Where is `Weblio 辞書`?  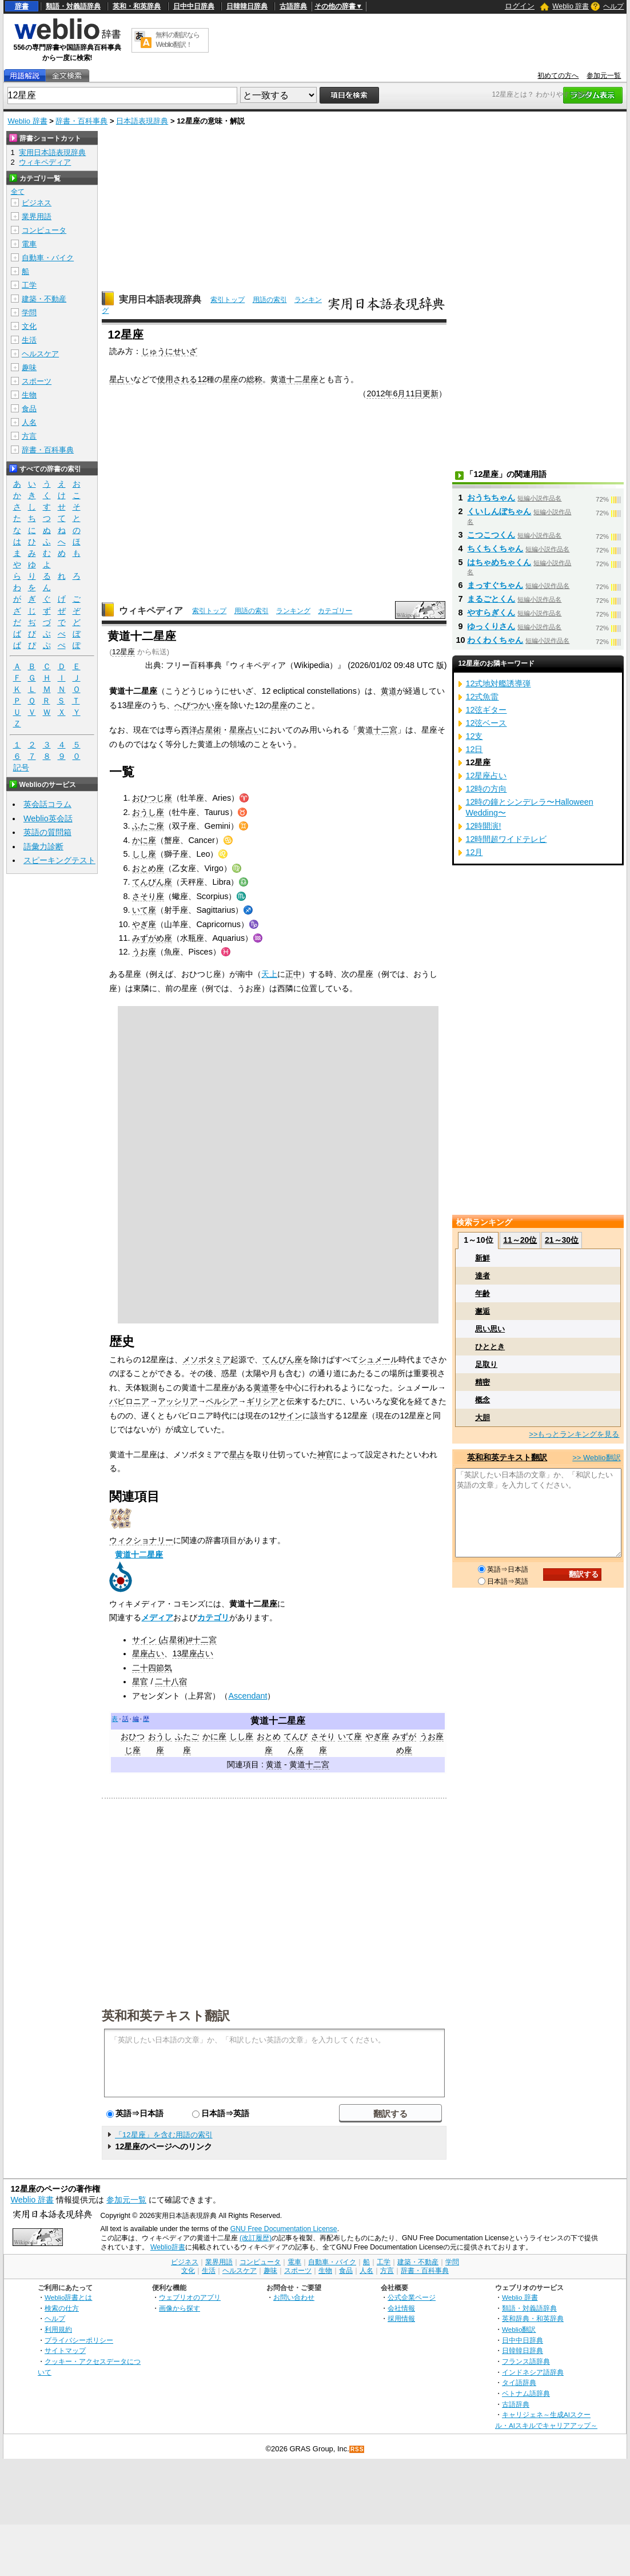
Weblio 辞書 is located at coordinates (570, 6).